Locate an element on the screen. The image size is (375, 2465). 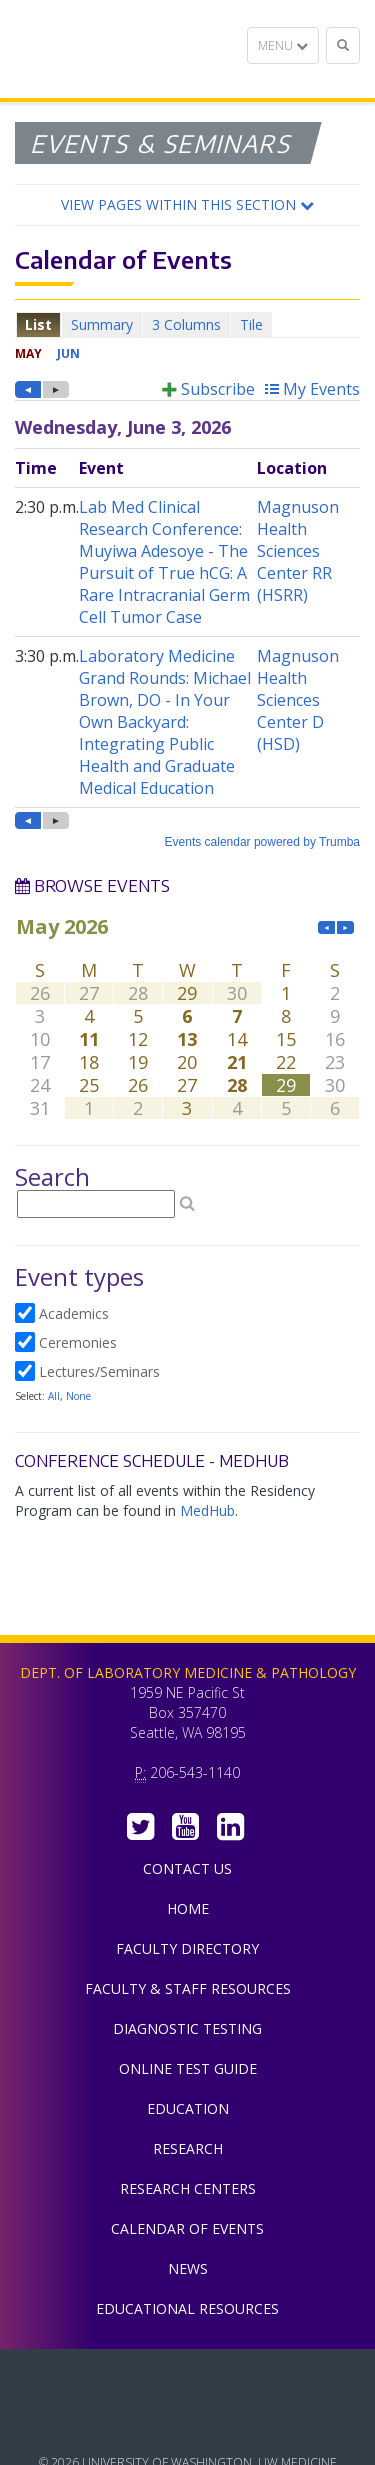
Contact Us is located at coordinates (187, 1868).